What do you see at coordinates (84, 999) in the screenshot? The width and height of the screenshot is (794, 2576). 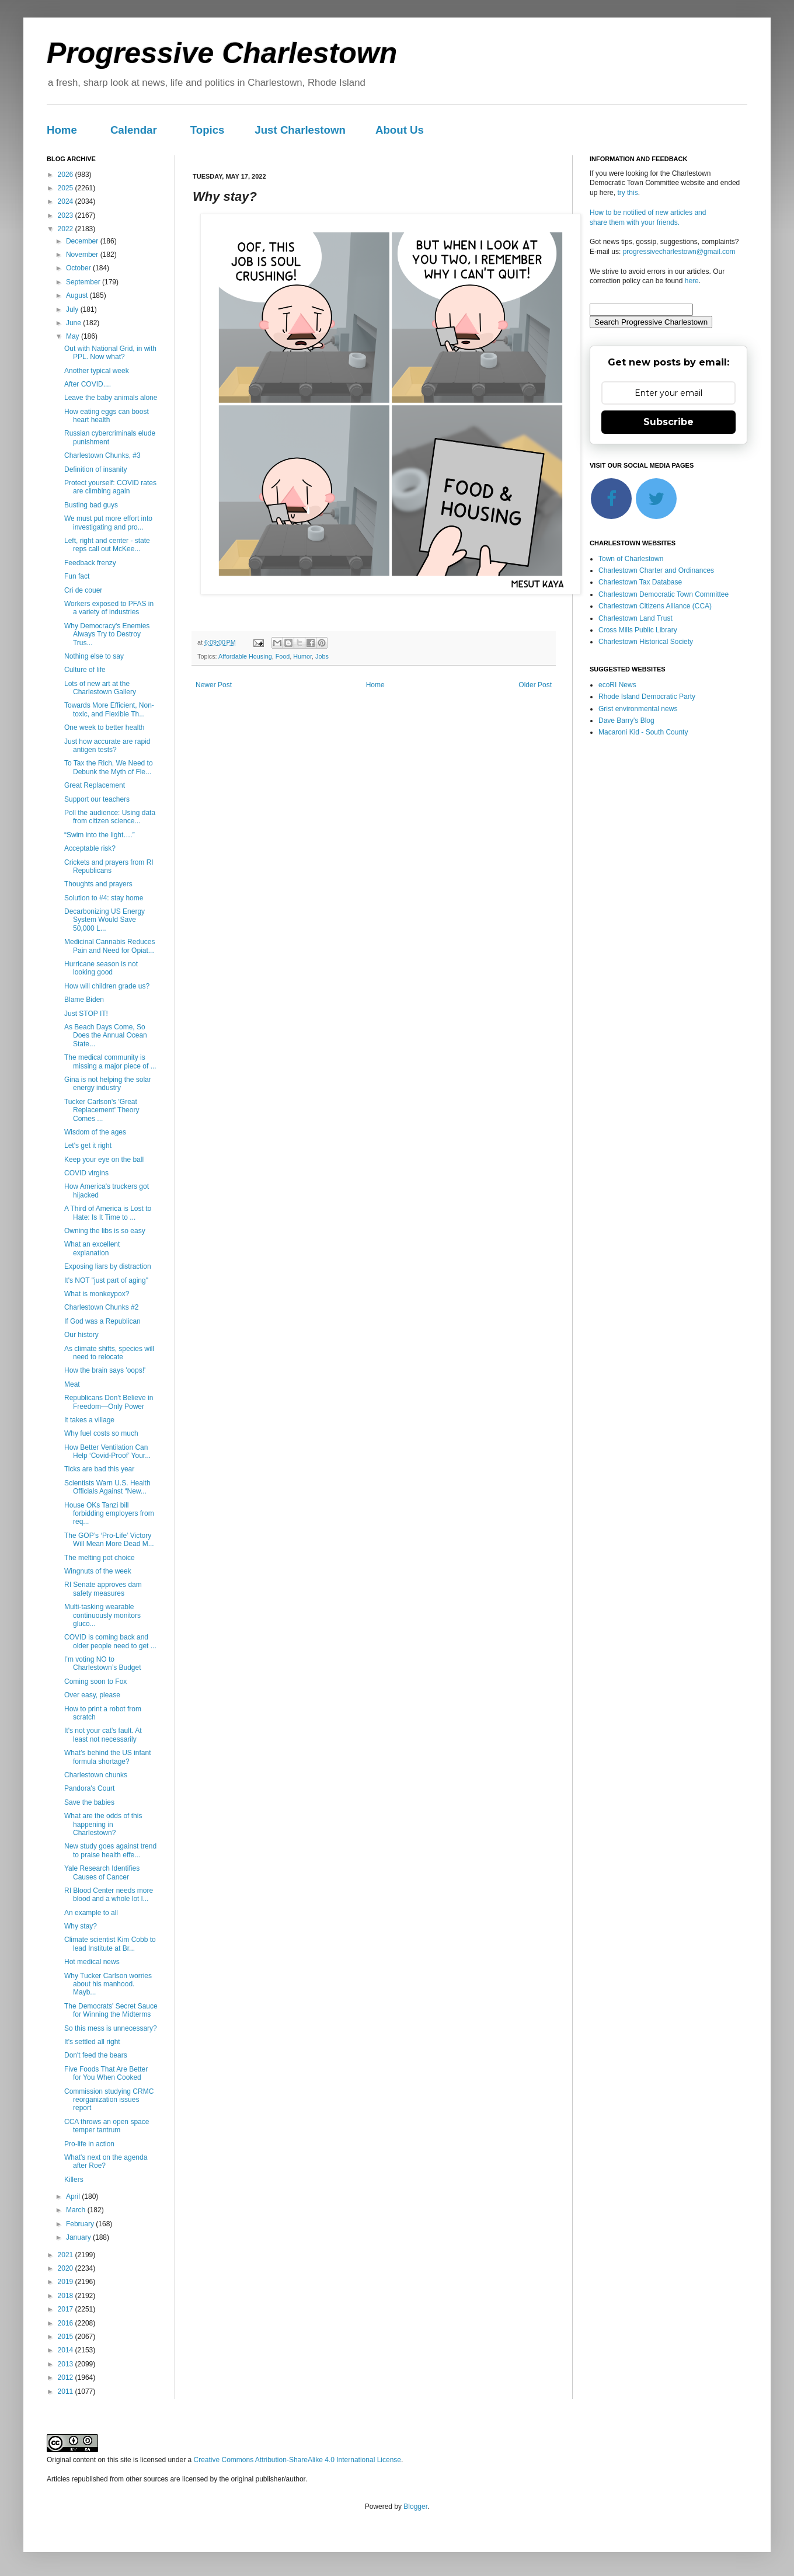 I see `Blame Biden` at bounding box center [84, 999].